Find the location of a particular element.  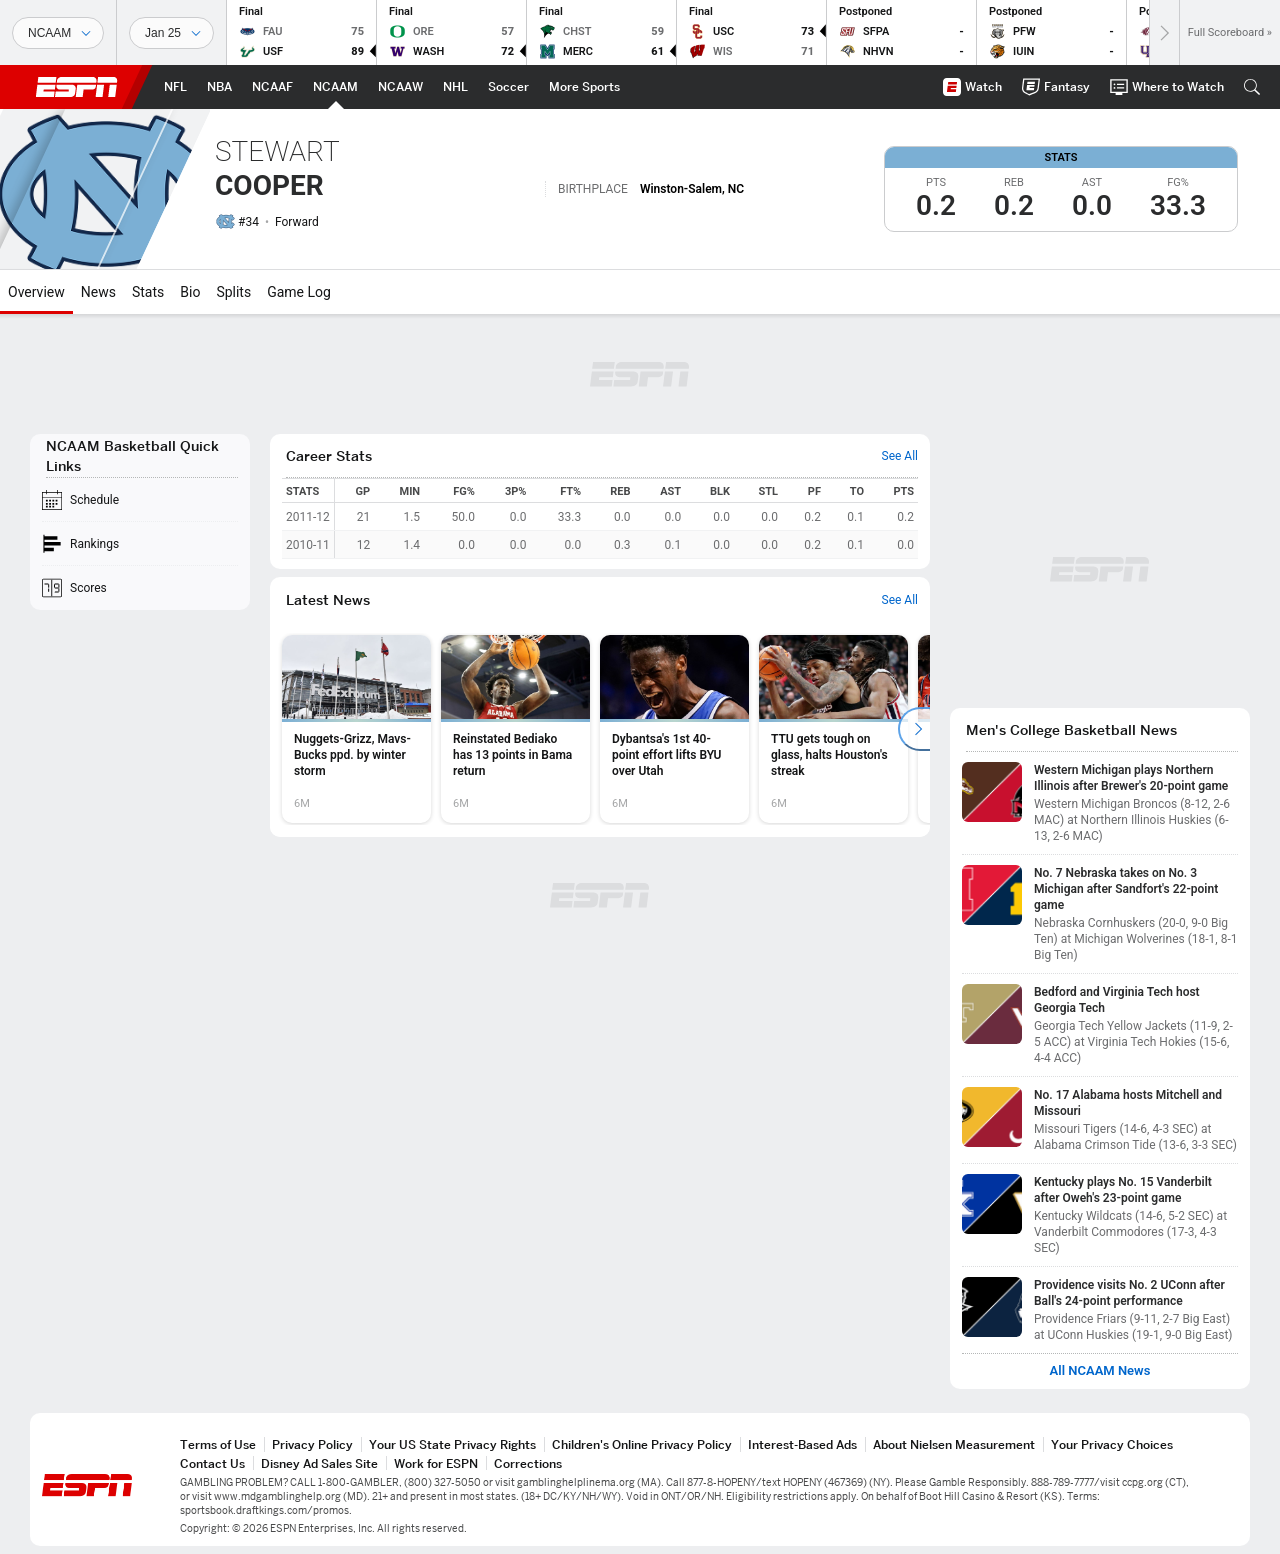

[ESPN NCAAF Home Page] is located at coordinates (272, 87).